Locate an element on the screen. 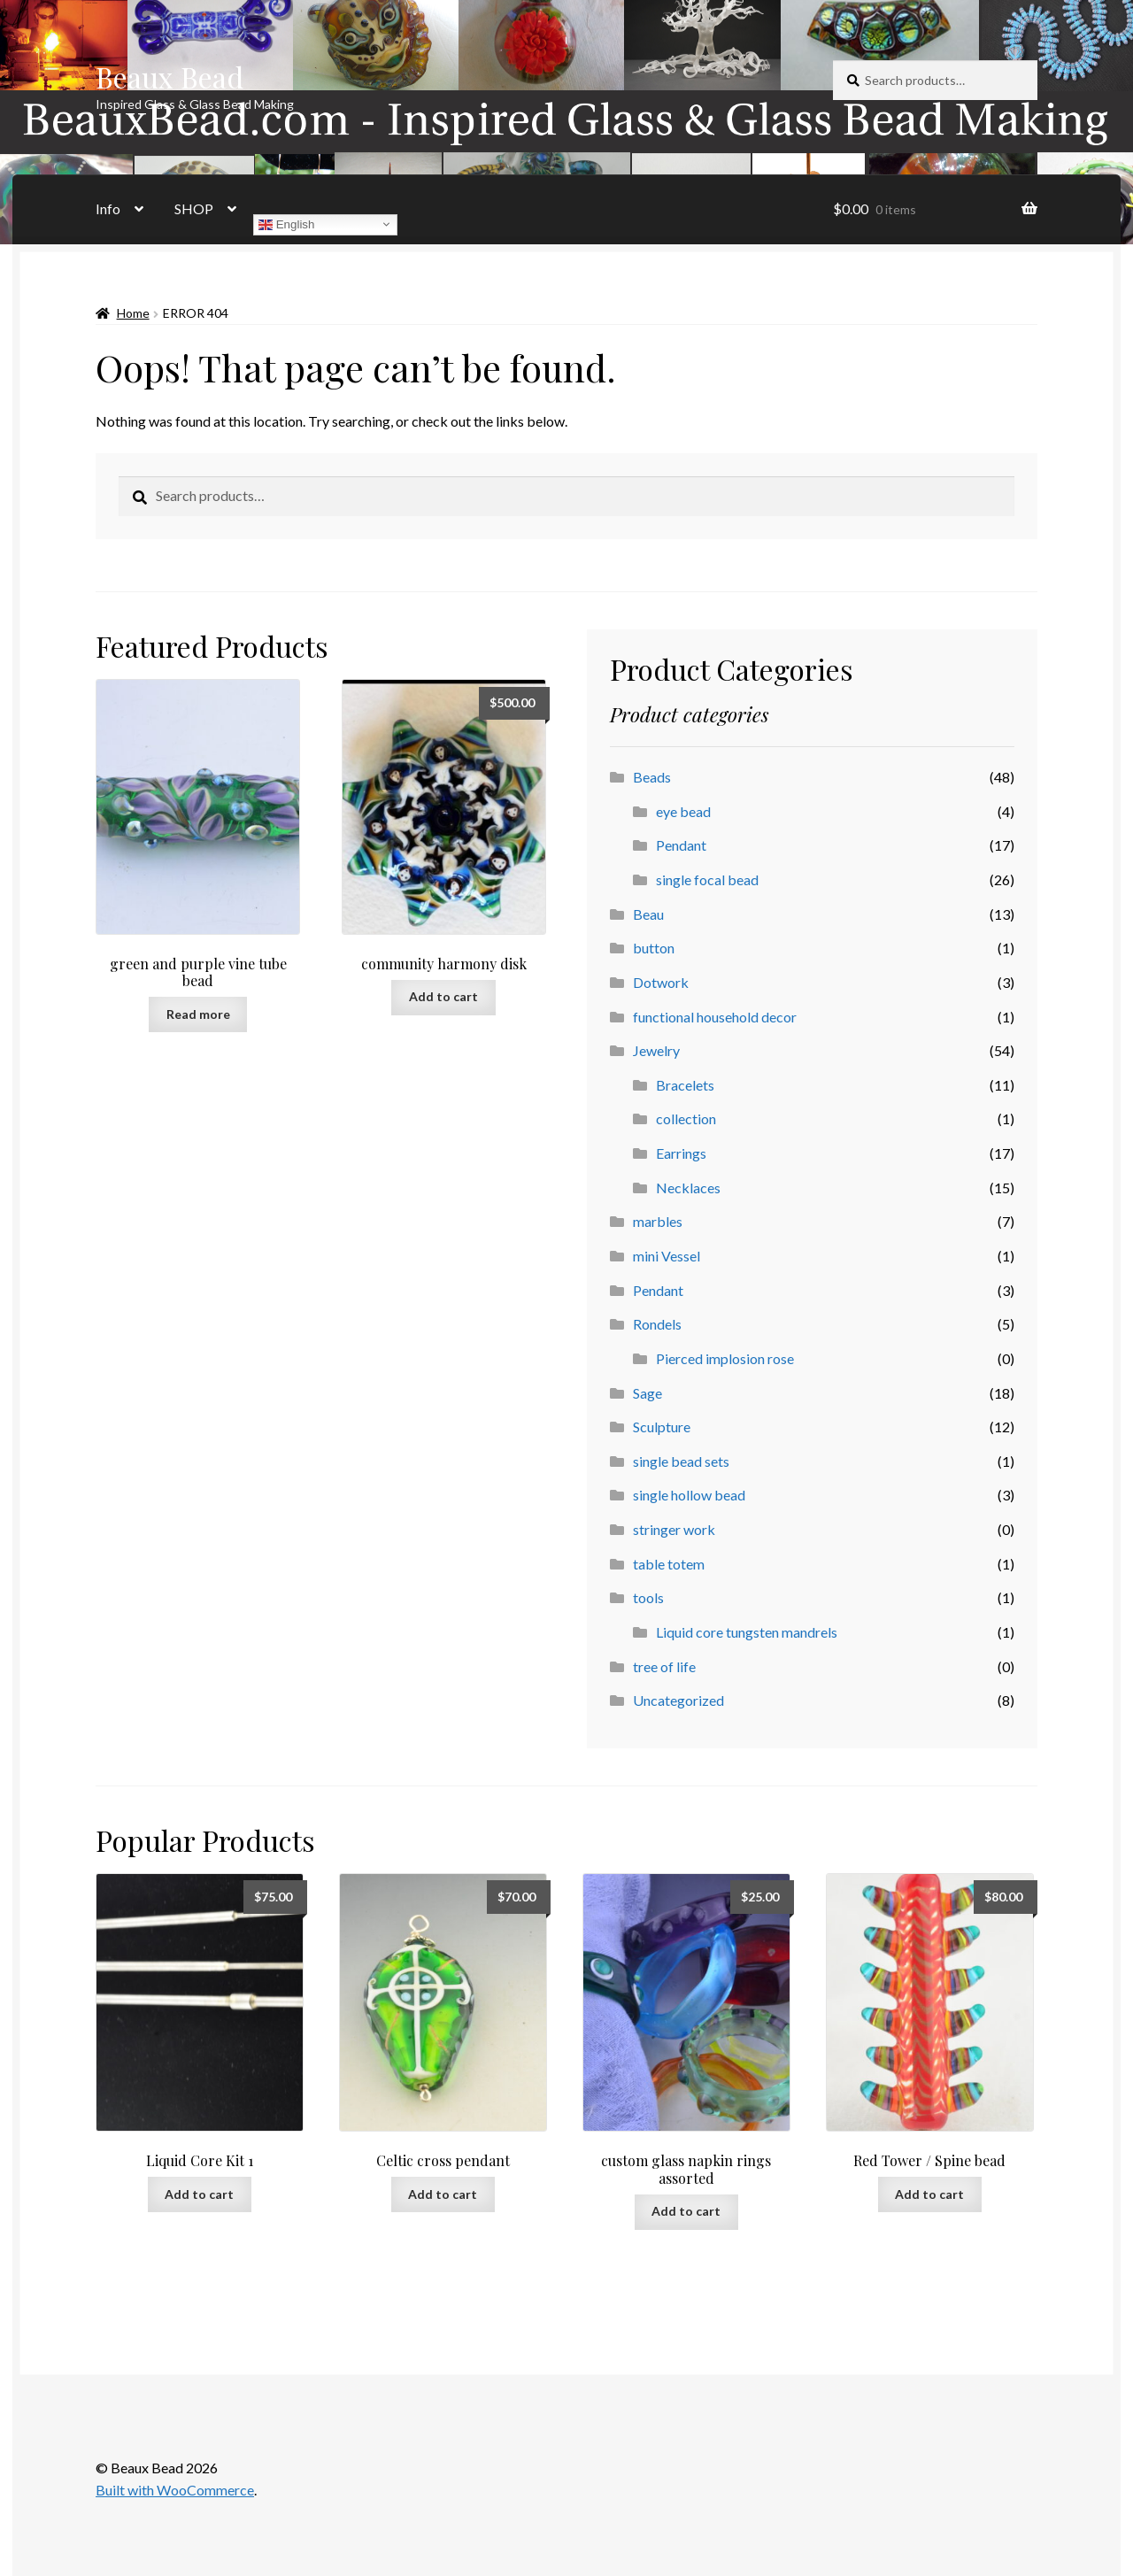 Image resolution: width=1133 pixels, height=2576 pixels. Bracelets is located at coordinates (685, 1084).